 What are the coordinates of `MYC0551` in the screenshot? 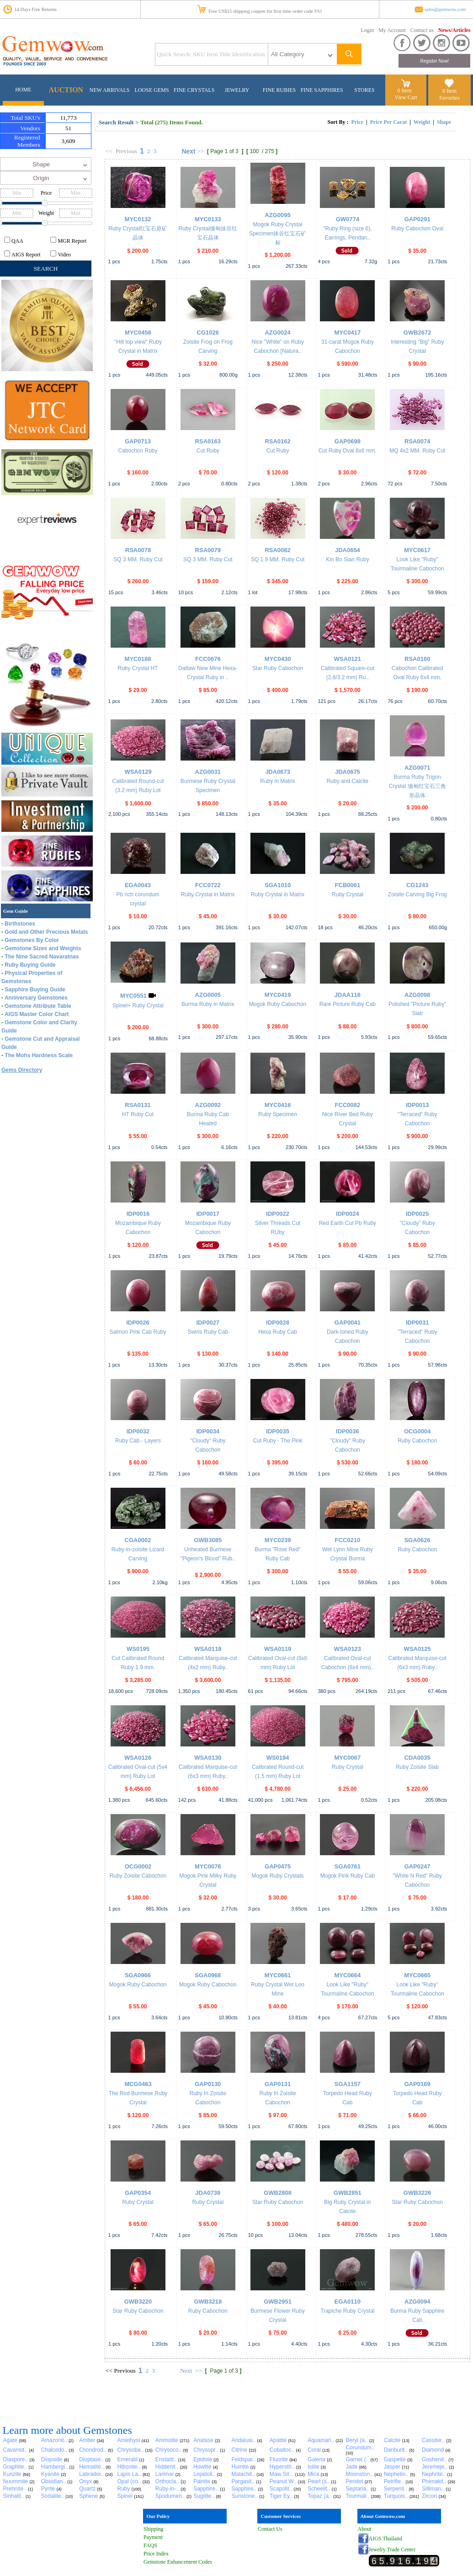 It's located at (133, 995).